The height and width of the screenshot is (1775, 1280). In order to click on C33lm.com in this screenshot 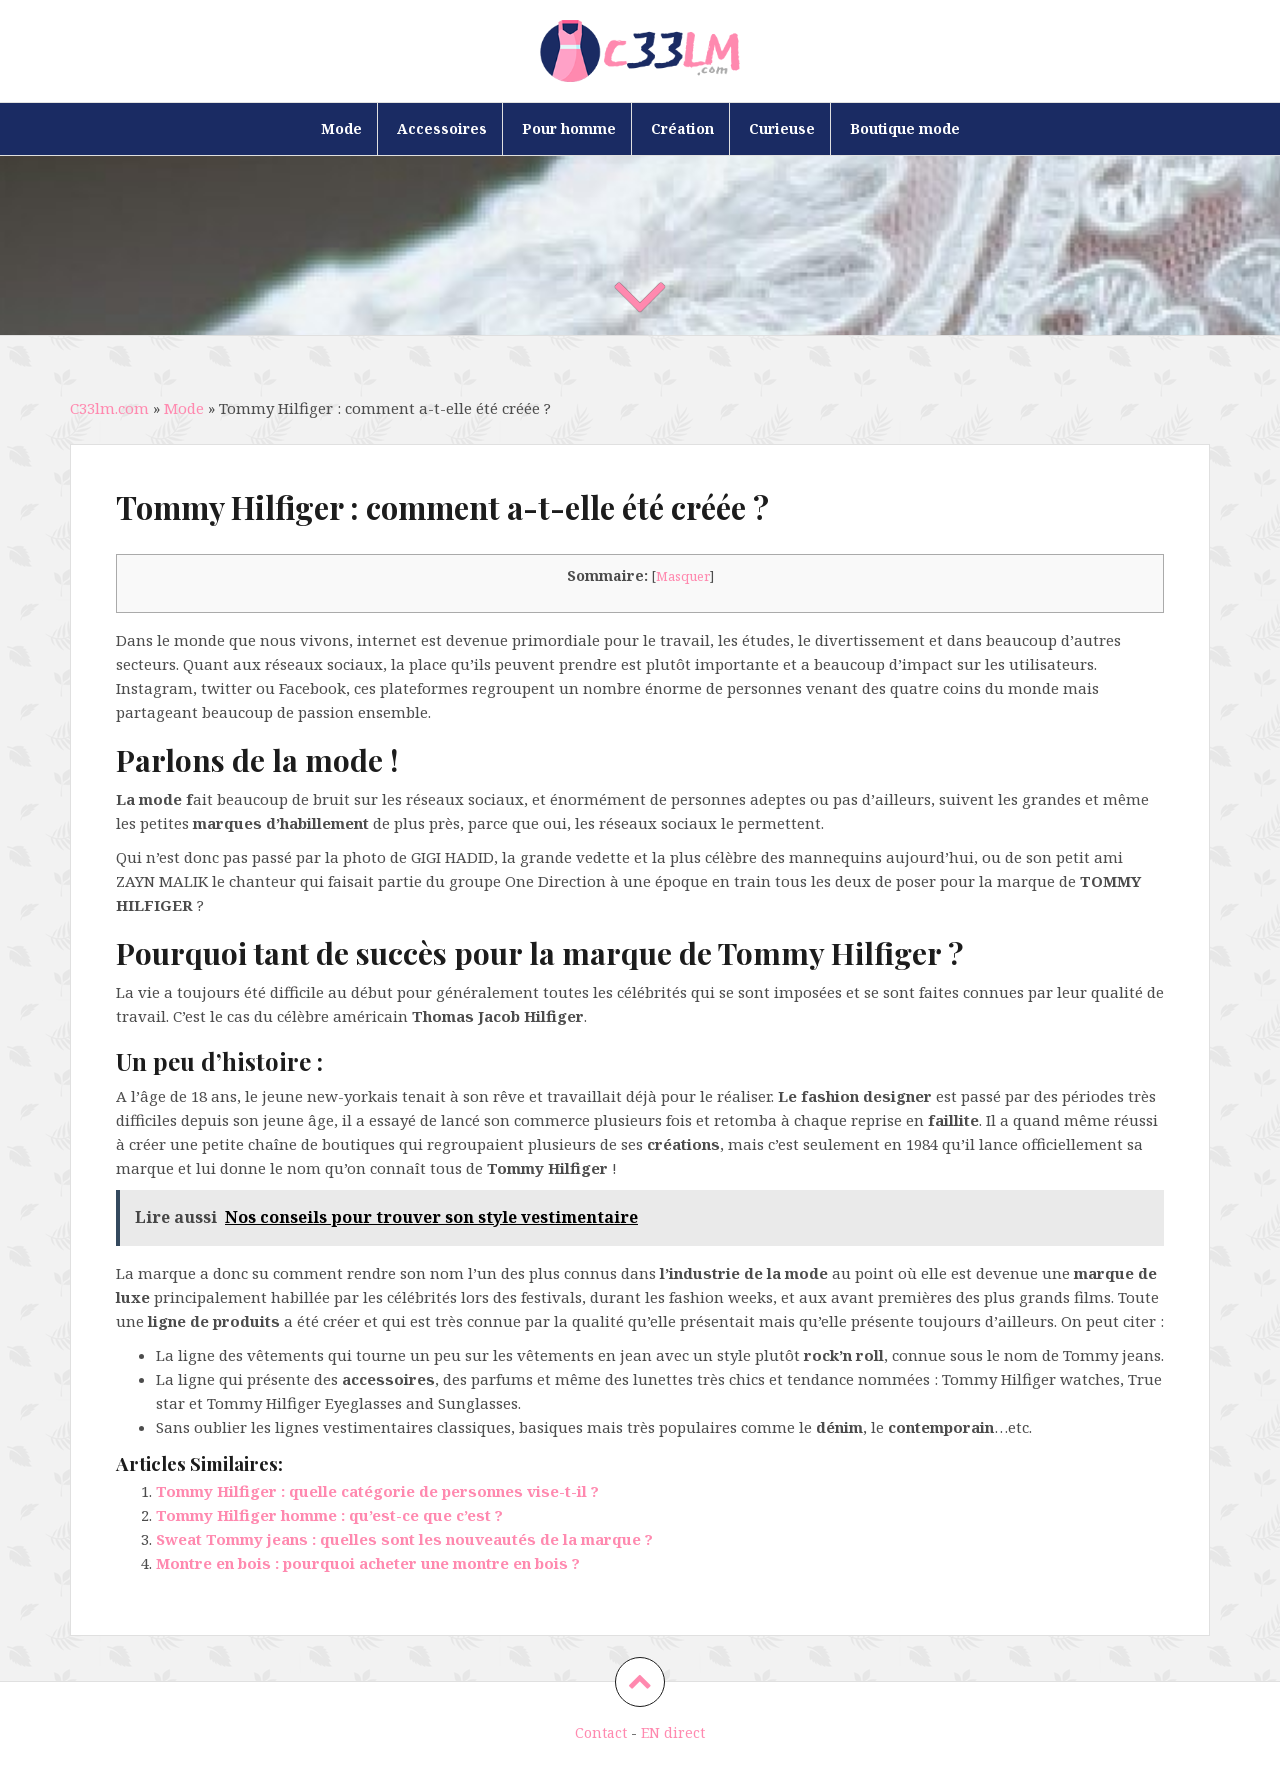, I will do `click(109, 408)`.